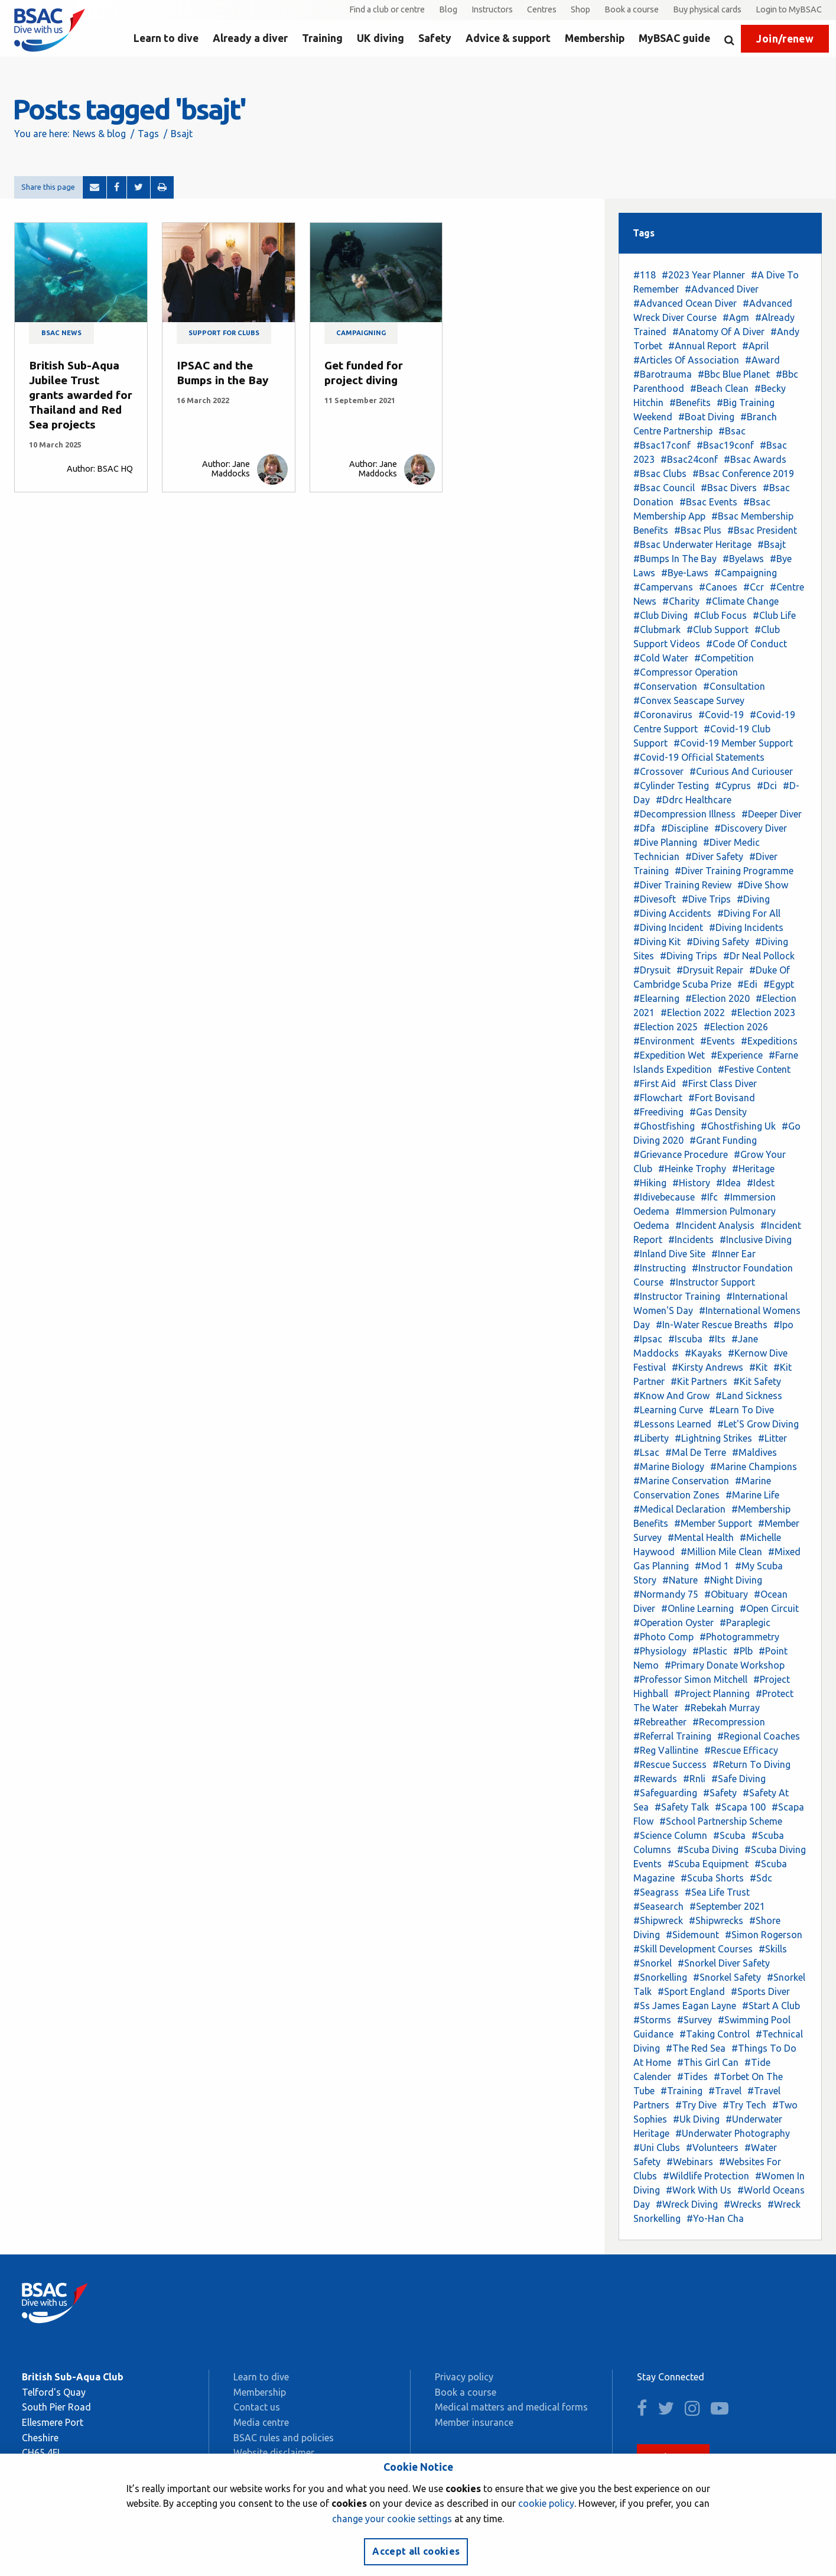  I want to click on #Wrecks, so click(743, 2204).